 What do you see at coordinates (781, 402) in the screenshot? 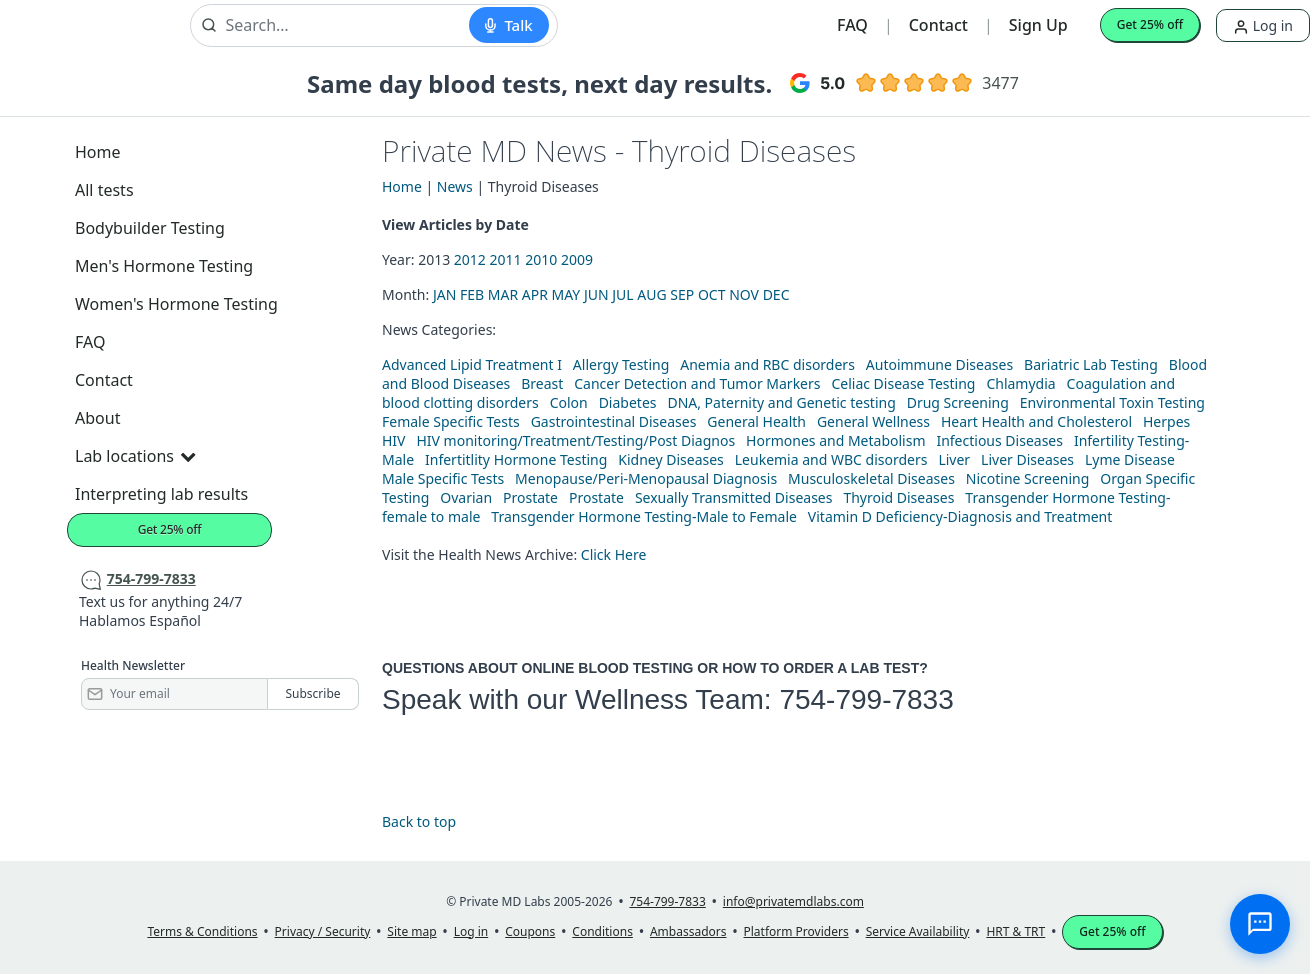
I see `DNA, Paternity and Genetic testing` at bounding box center [781, 402].